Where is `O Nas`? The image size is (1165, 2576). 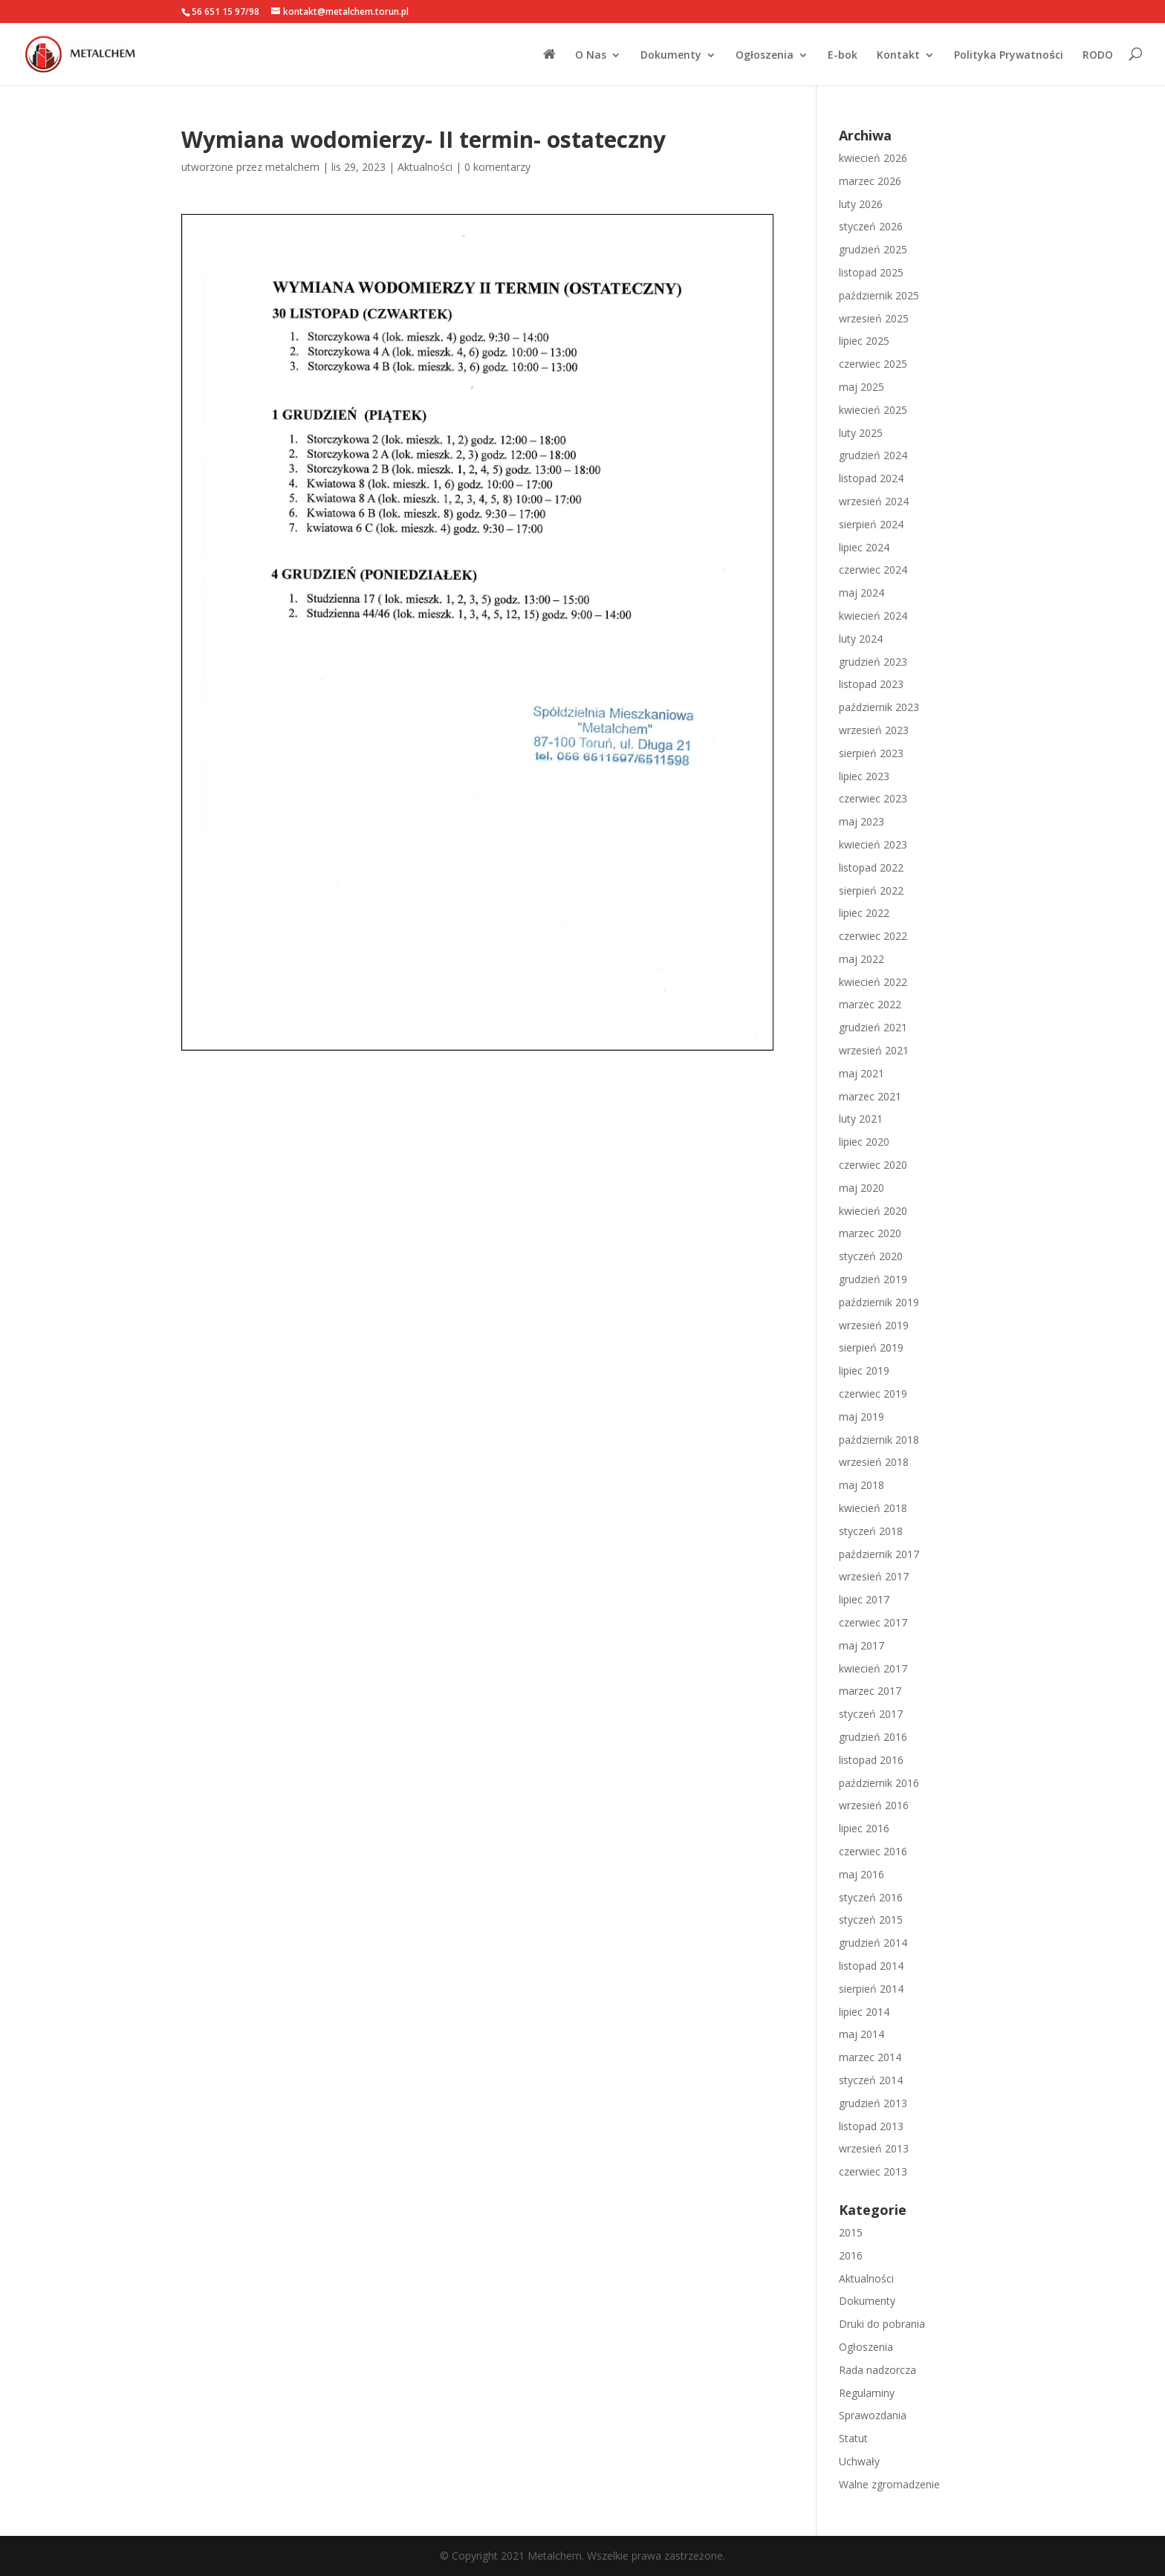 O Nas is located at coordinates (590, 56).